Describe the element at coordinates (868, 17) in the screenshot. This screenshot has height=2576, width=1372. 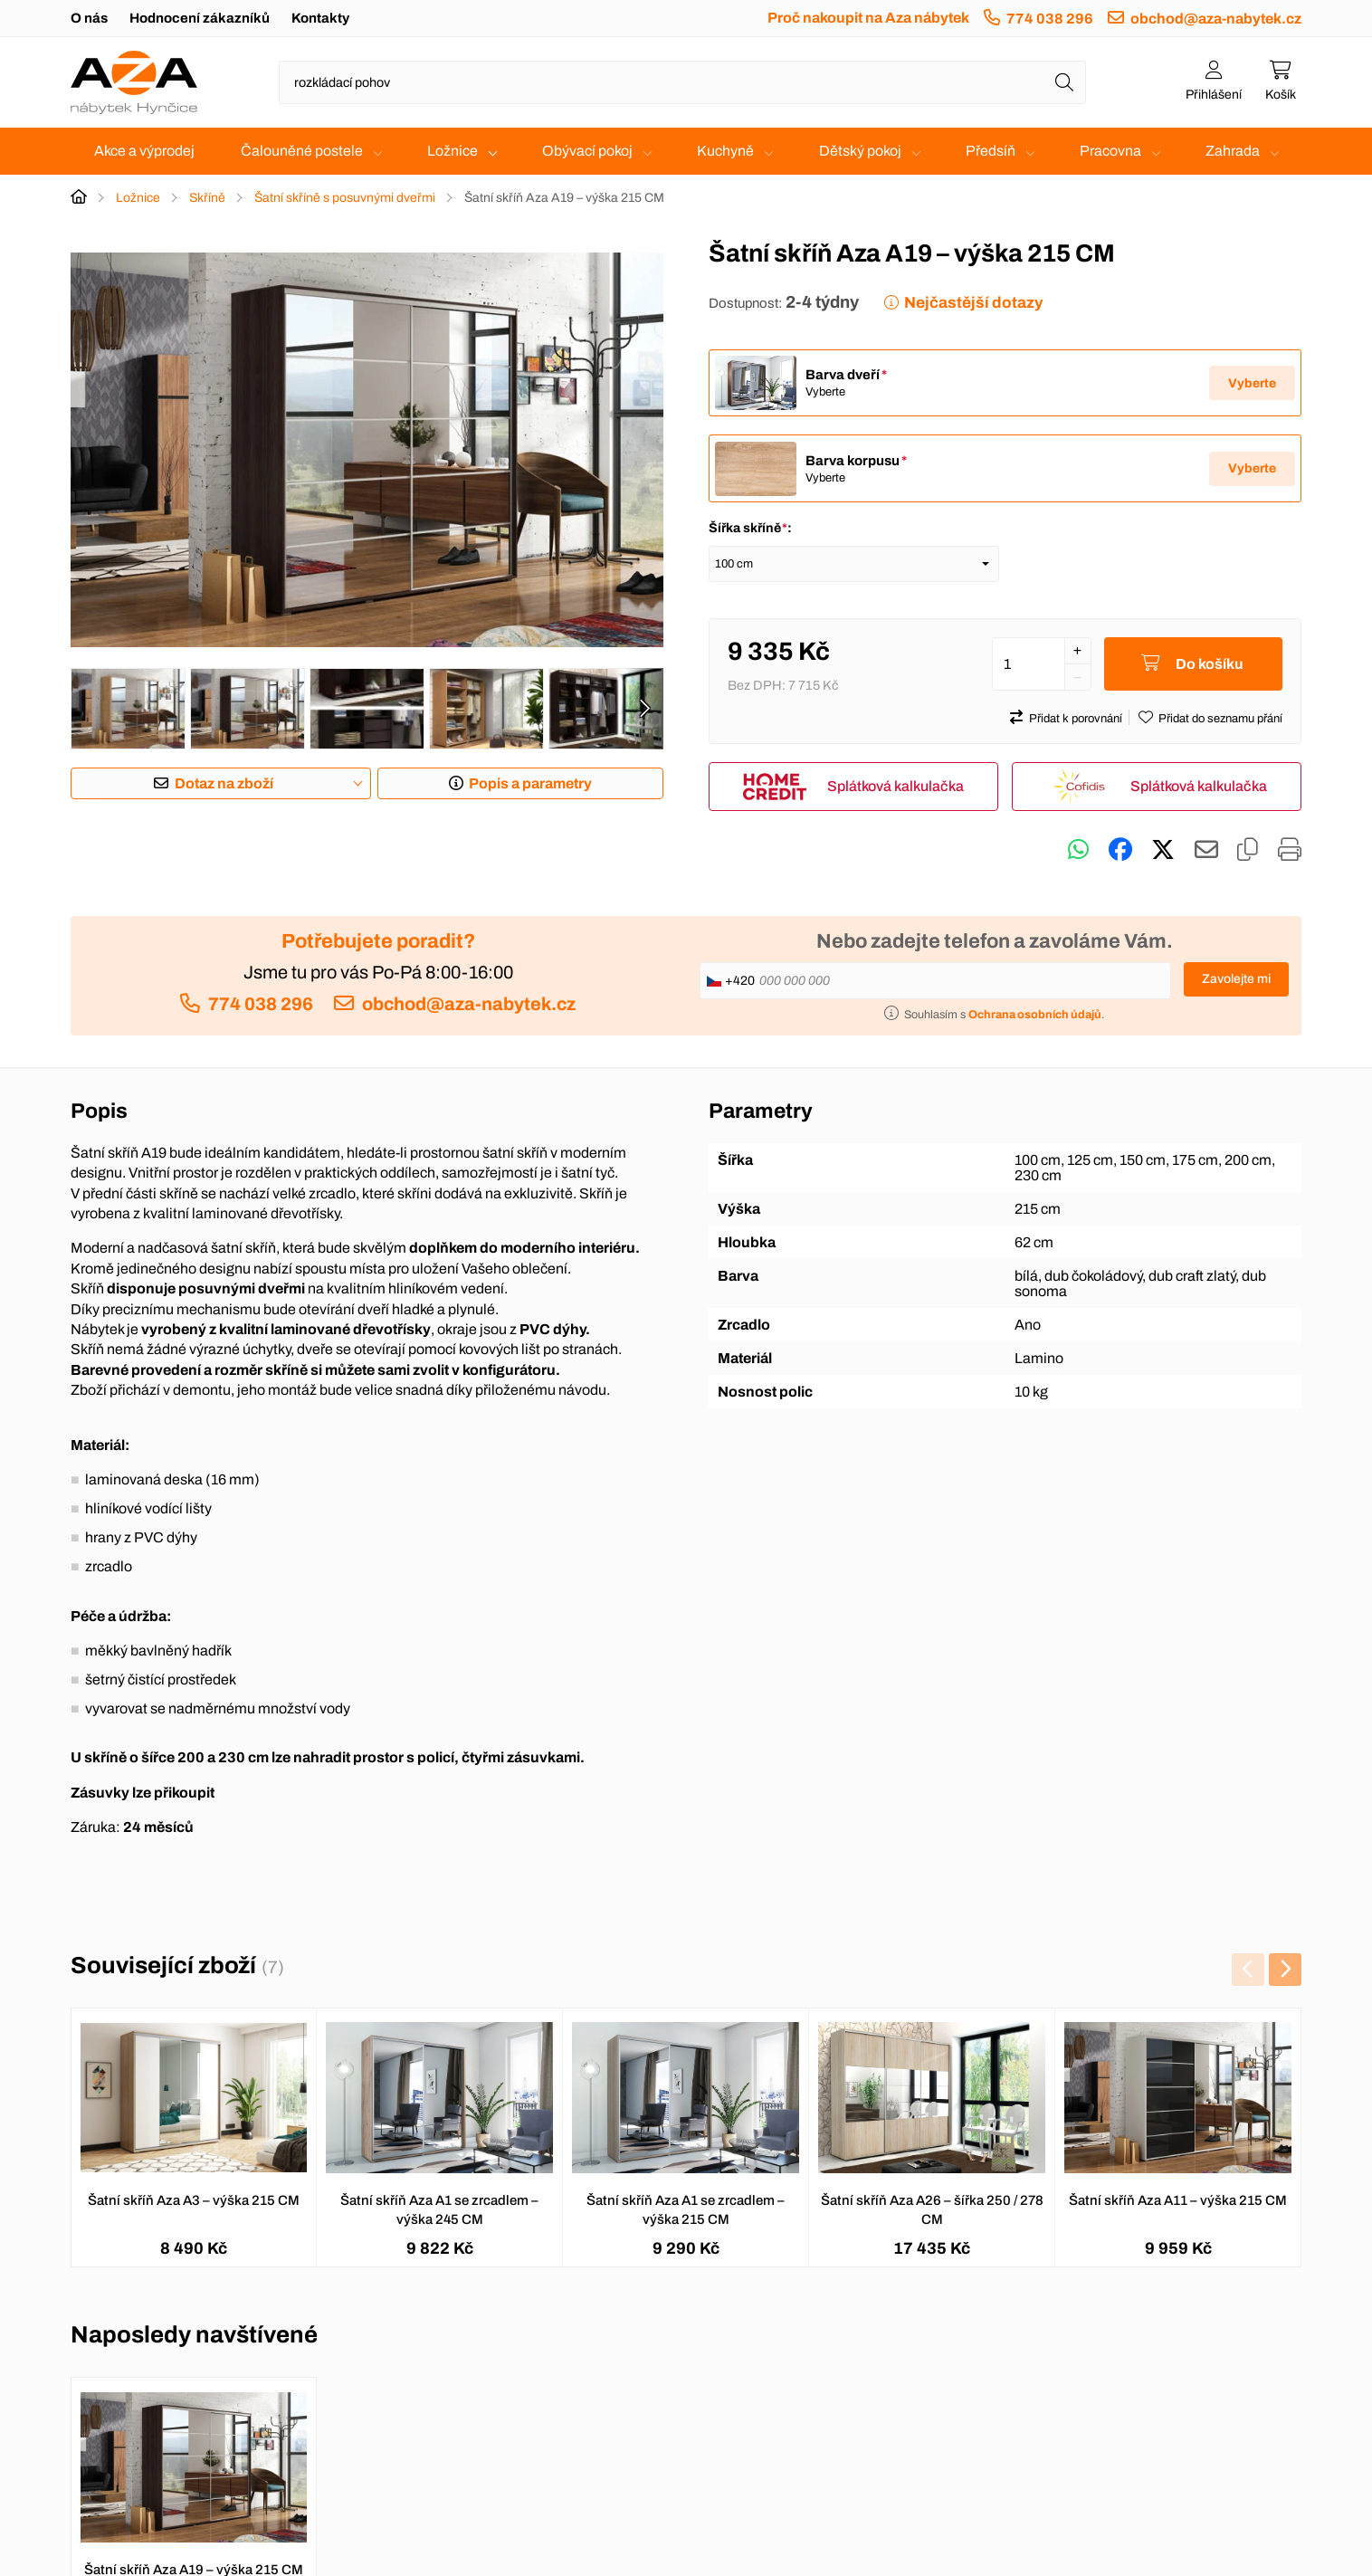
I see `Proč nakoupit na Aza nábytek` at that location.